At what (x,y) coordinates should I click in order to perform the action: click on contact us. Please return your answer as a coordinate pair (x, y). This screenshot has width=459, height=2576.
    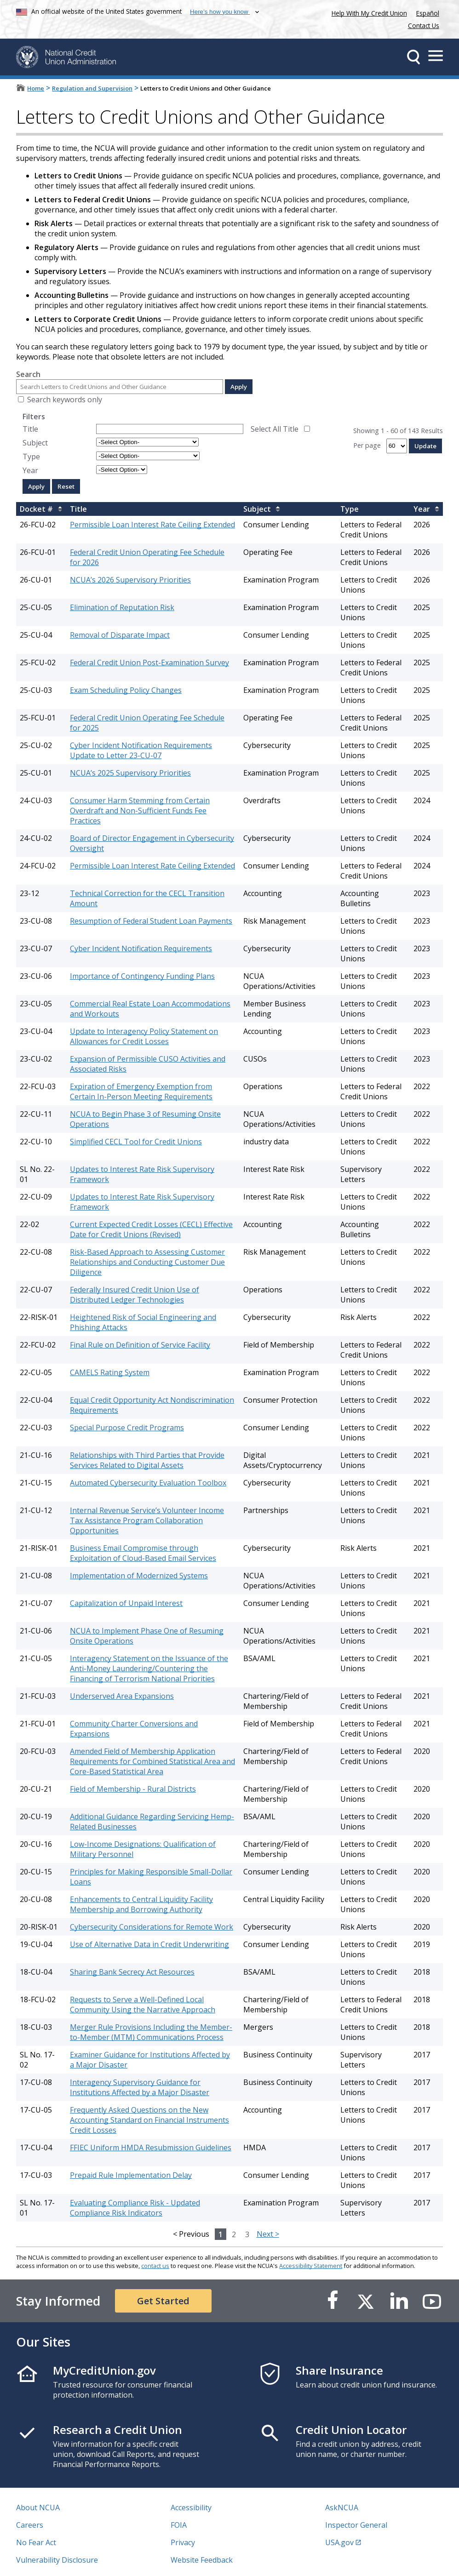
    Looking at the image, I should click on (155, 2266).